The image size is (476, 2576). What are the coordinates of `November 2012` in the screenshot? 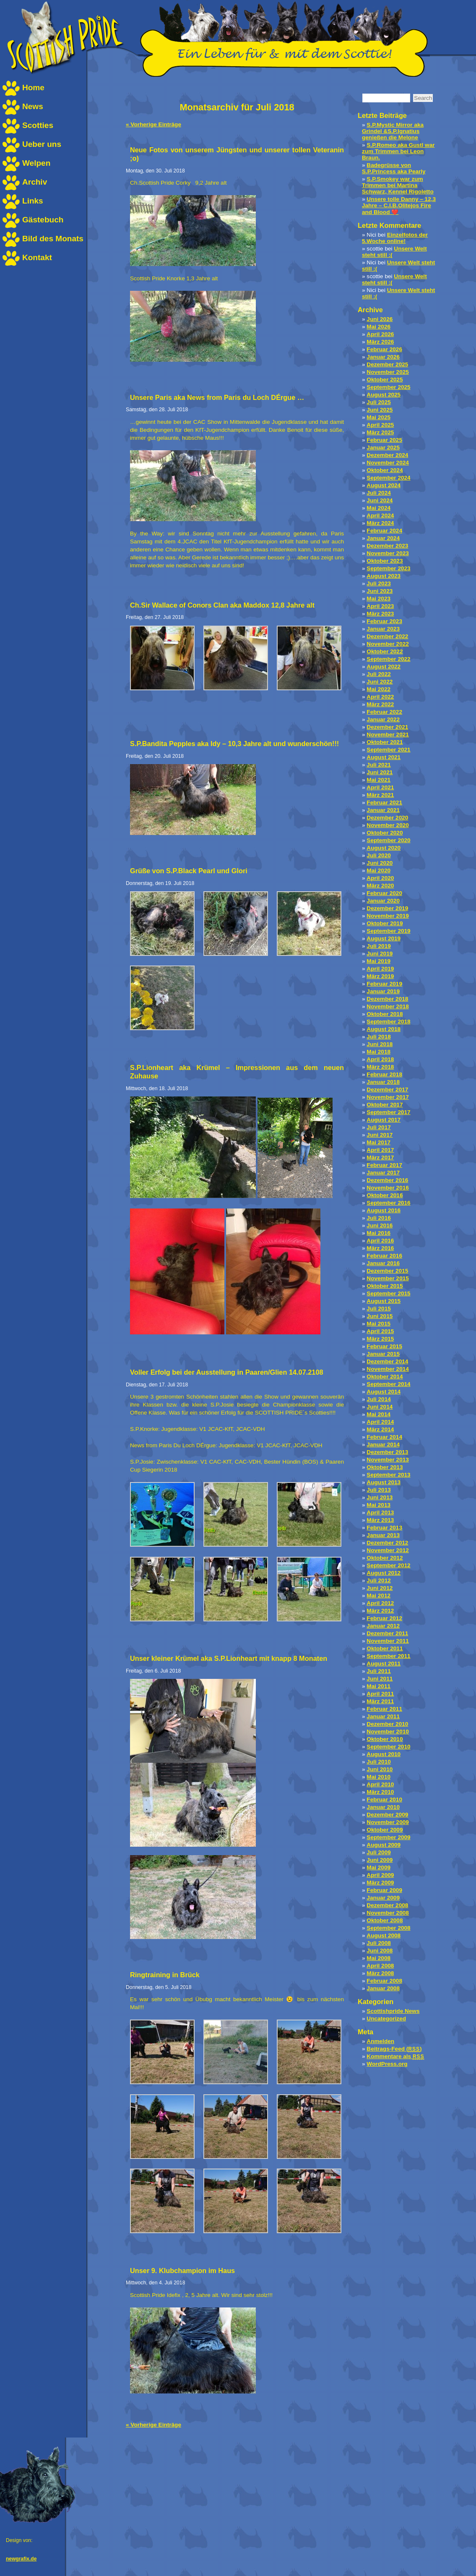 It's located at (388, 1550).